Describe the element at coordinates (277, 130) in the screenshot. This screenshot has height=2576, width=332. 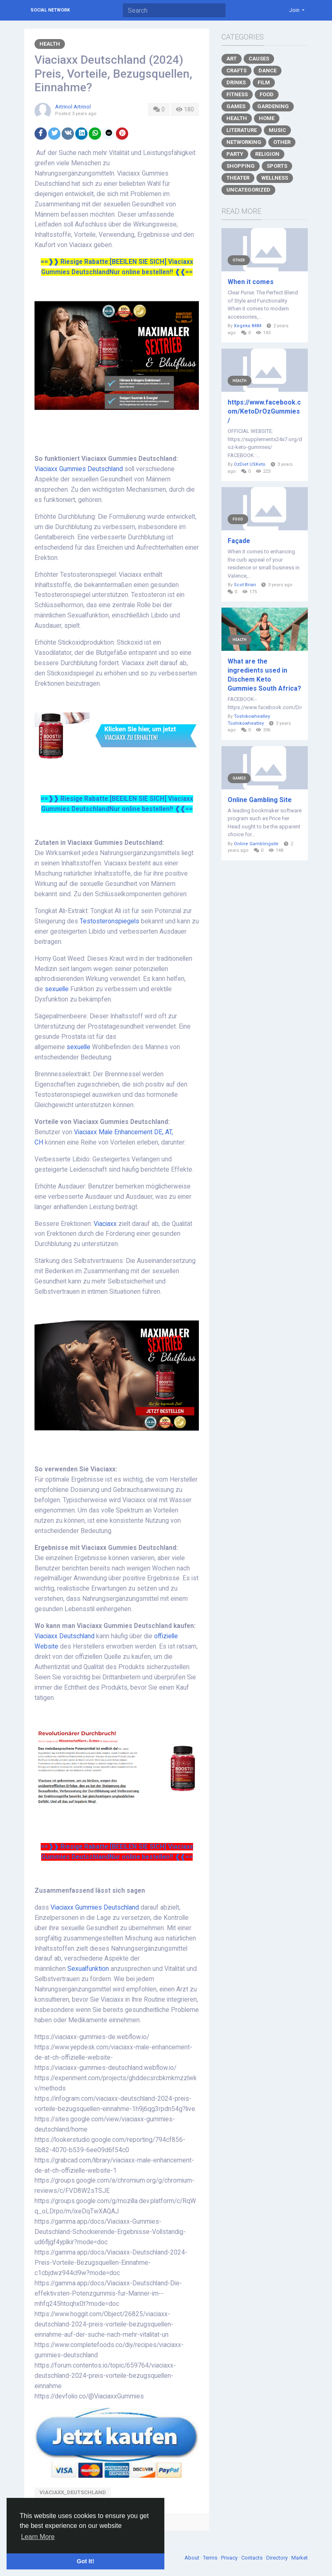
I see `Music` at that location.